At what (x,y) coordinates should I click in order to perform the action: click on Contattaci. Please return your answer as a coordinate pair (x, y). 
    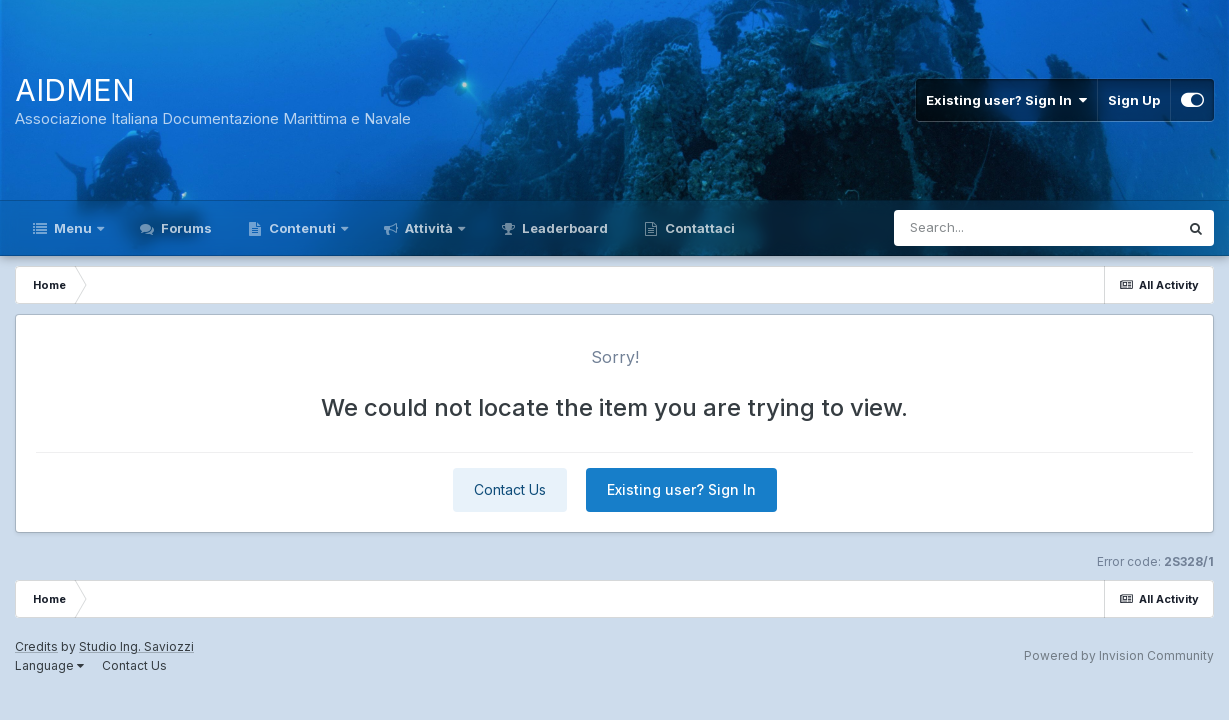
    Looking at the image, I should click on (698, 228).